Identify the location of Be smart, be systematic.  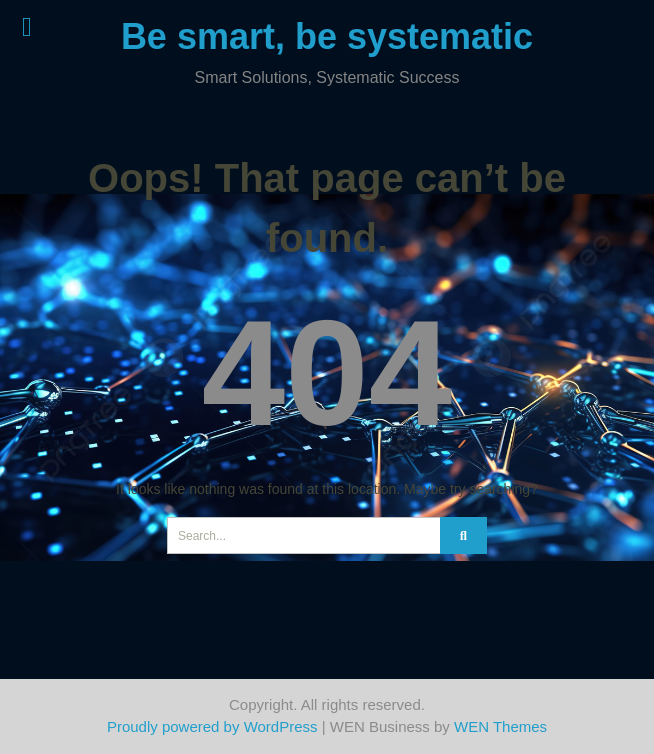
(327, 36).